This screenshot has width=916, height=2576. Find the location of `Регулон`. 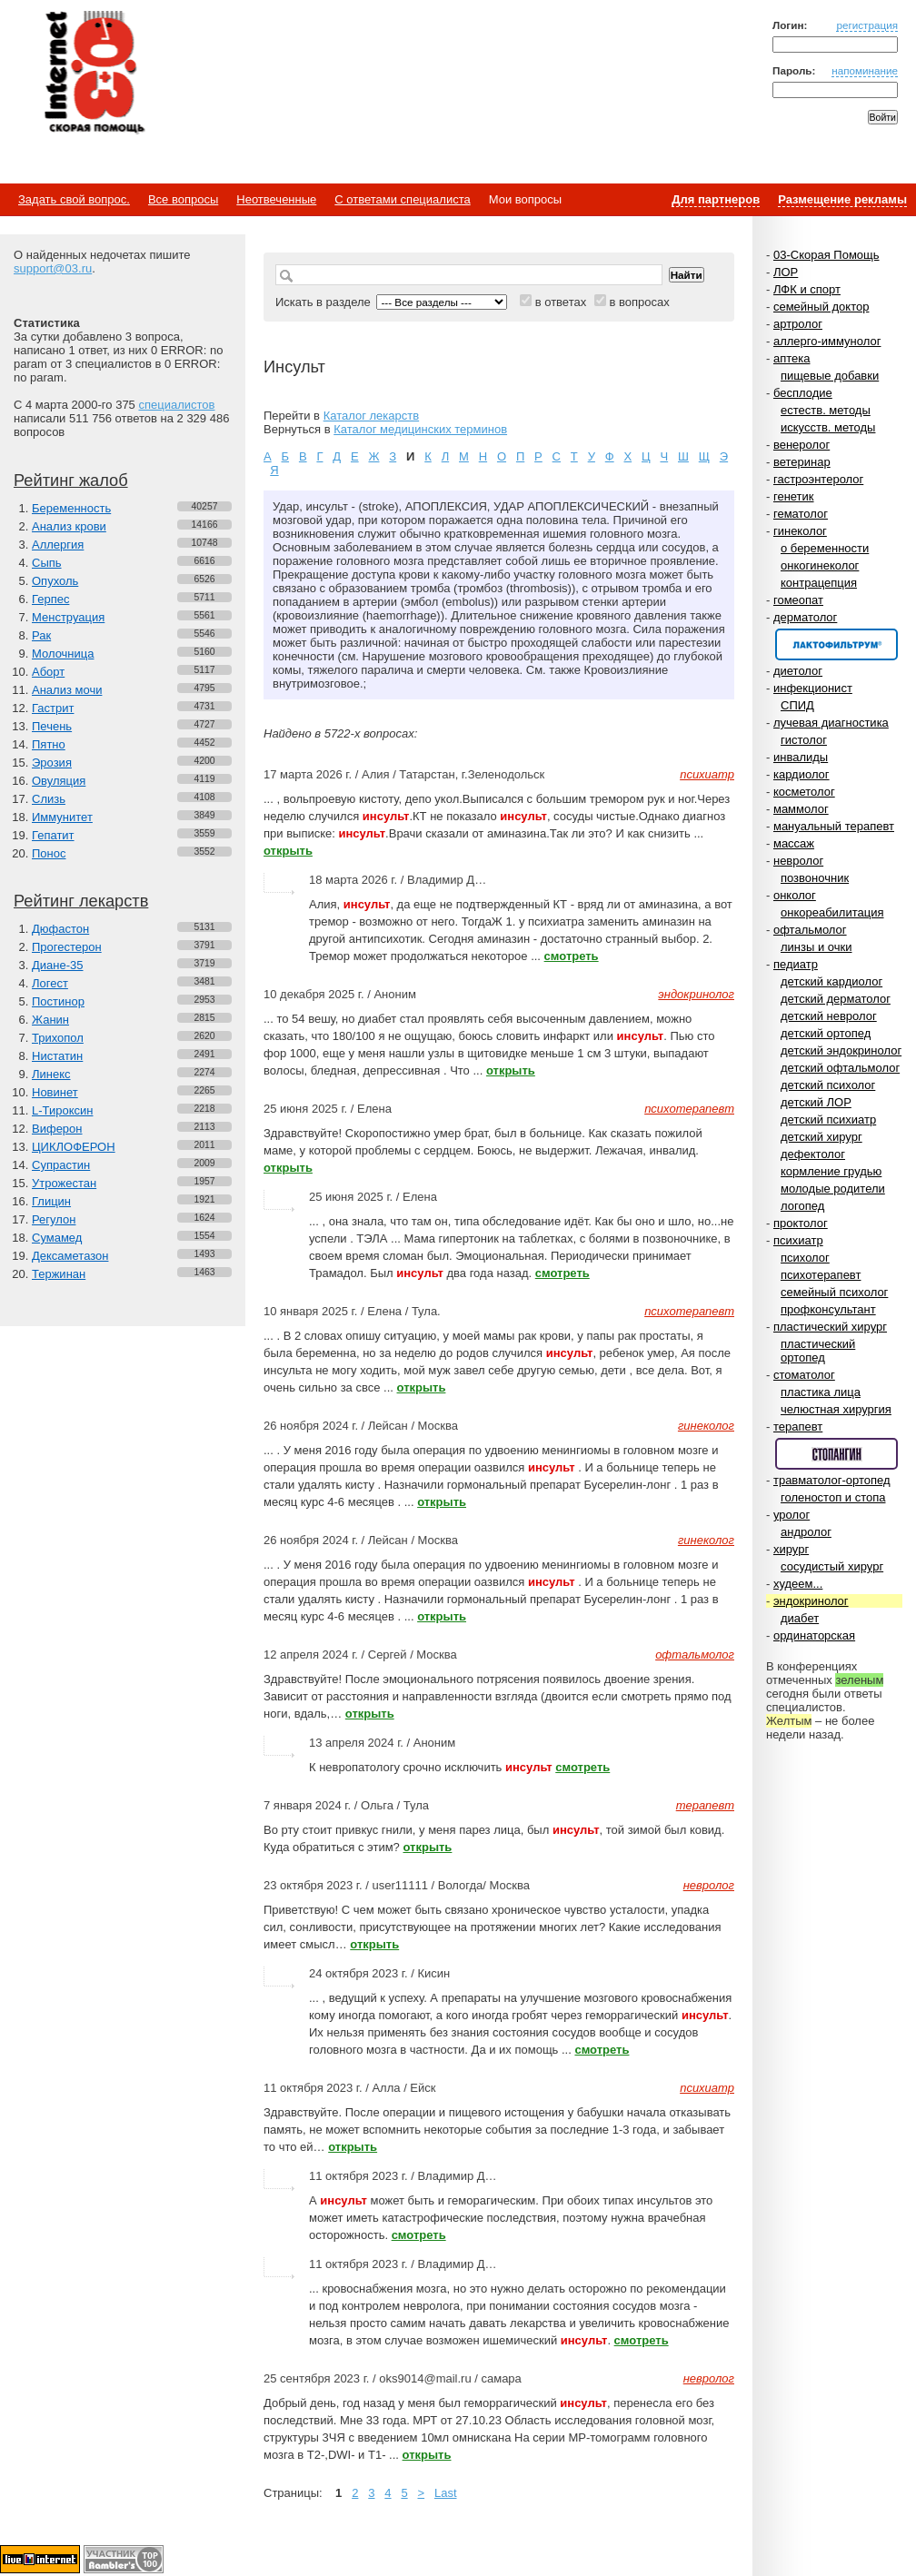

Регулон is located at coordinates (53, 1219).